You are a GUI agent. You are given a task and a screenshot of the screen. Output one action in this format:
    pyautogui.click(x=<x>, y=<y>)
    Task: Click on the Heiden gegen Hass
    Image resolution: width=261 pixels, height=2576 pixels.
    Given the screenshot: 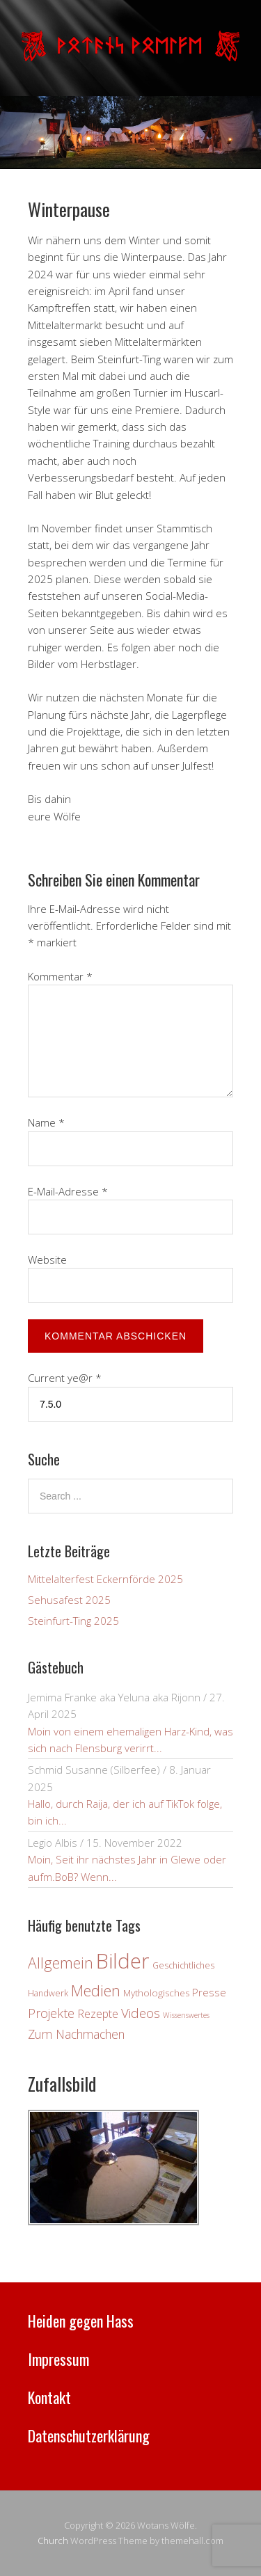 What is the action you would take?
    pyautogui.click(x=81, y=2320)
    